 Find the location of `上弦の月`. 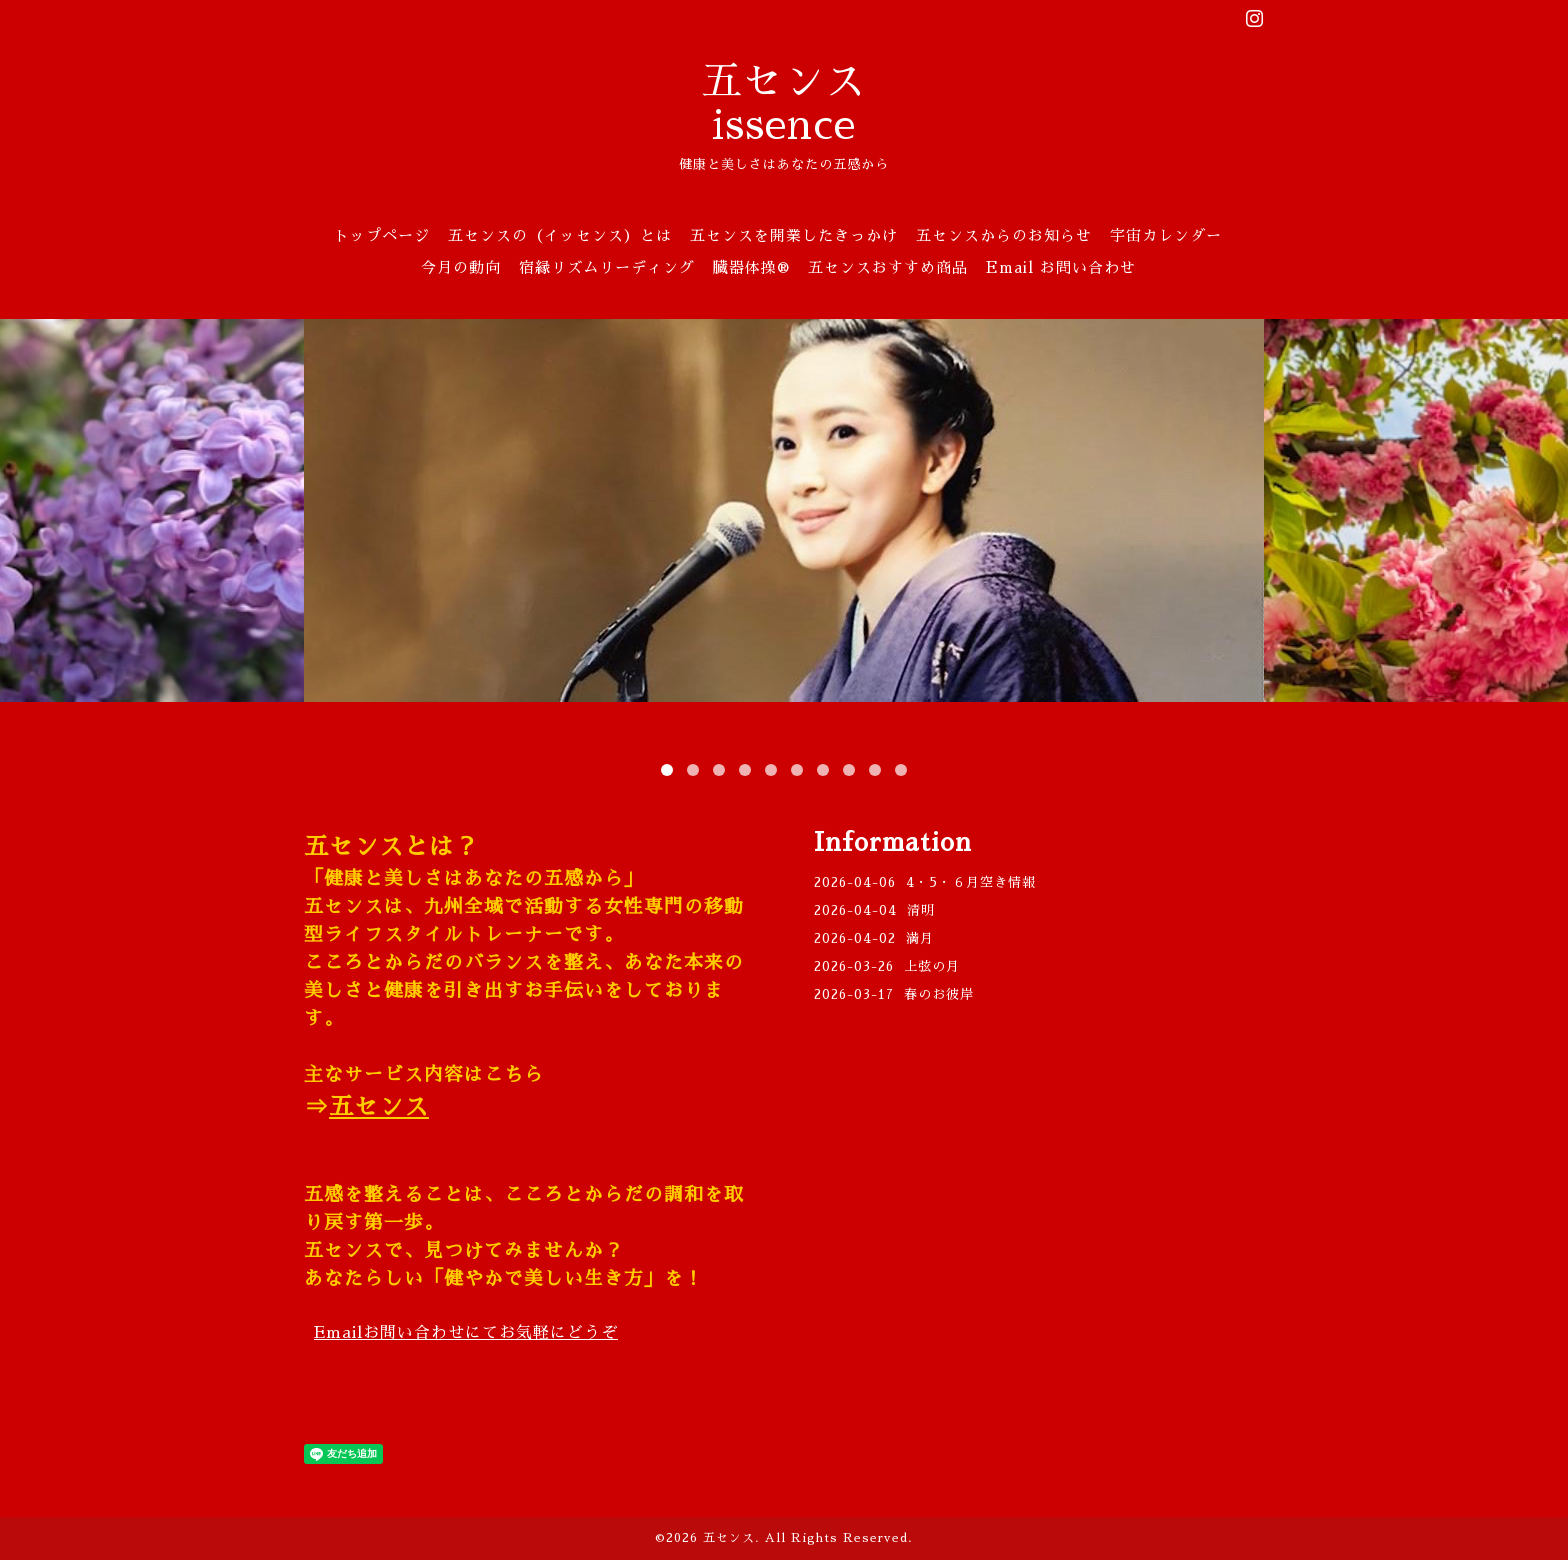

上弦の月 is located at coordinates (932, 966).